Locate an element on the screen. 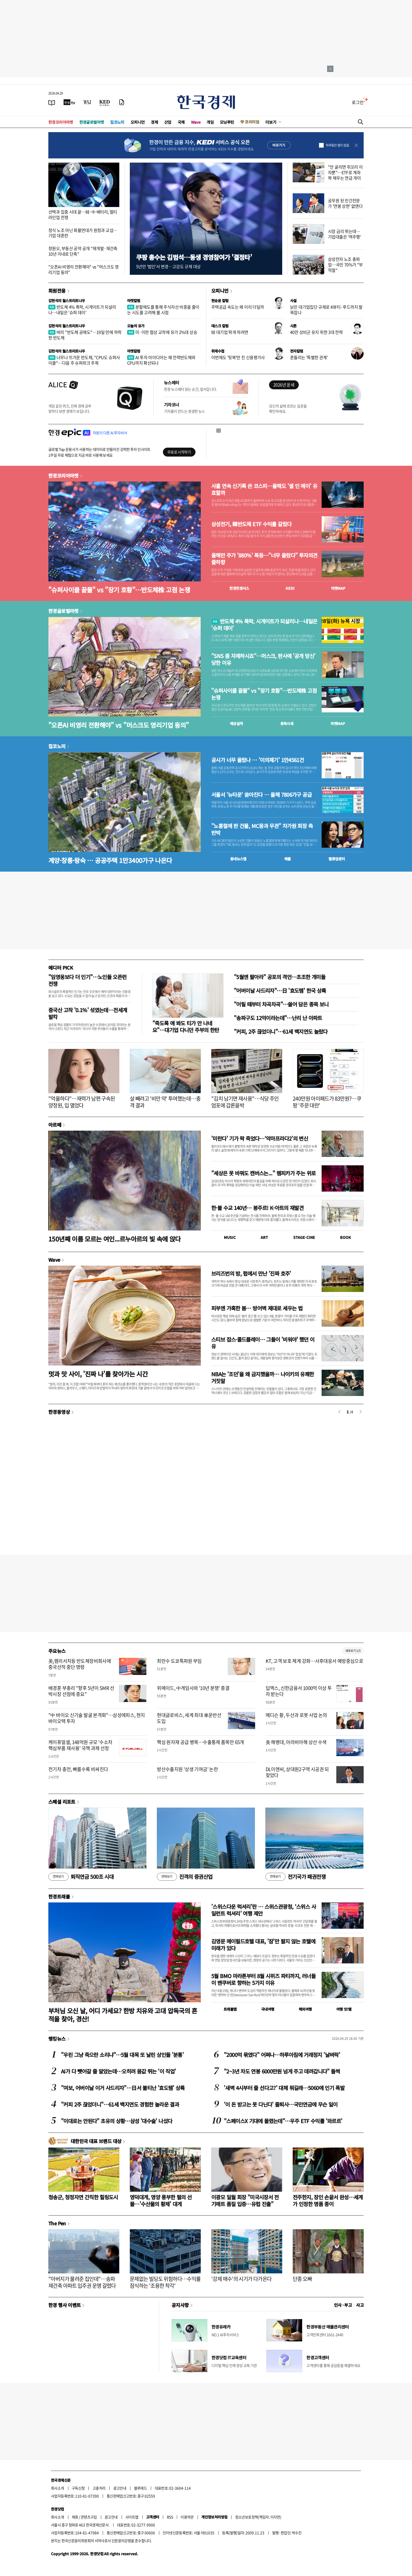 This screenshot has width=412, height=2576. 삼성전기, 韓반도체 ETF 수익률 갈랐다 is located at coordinates (251, 524).